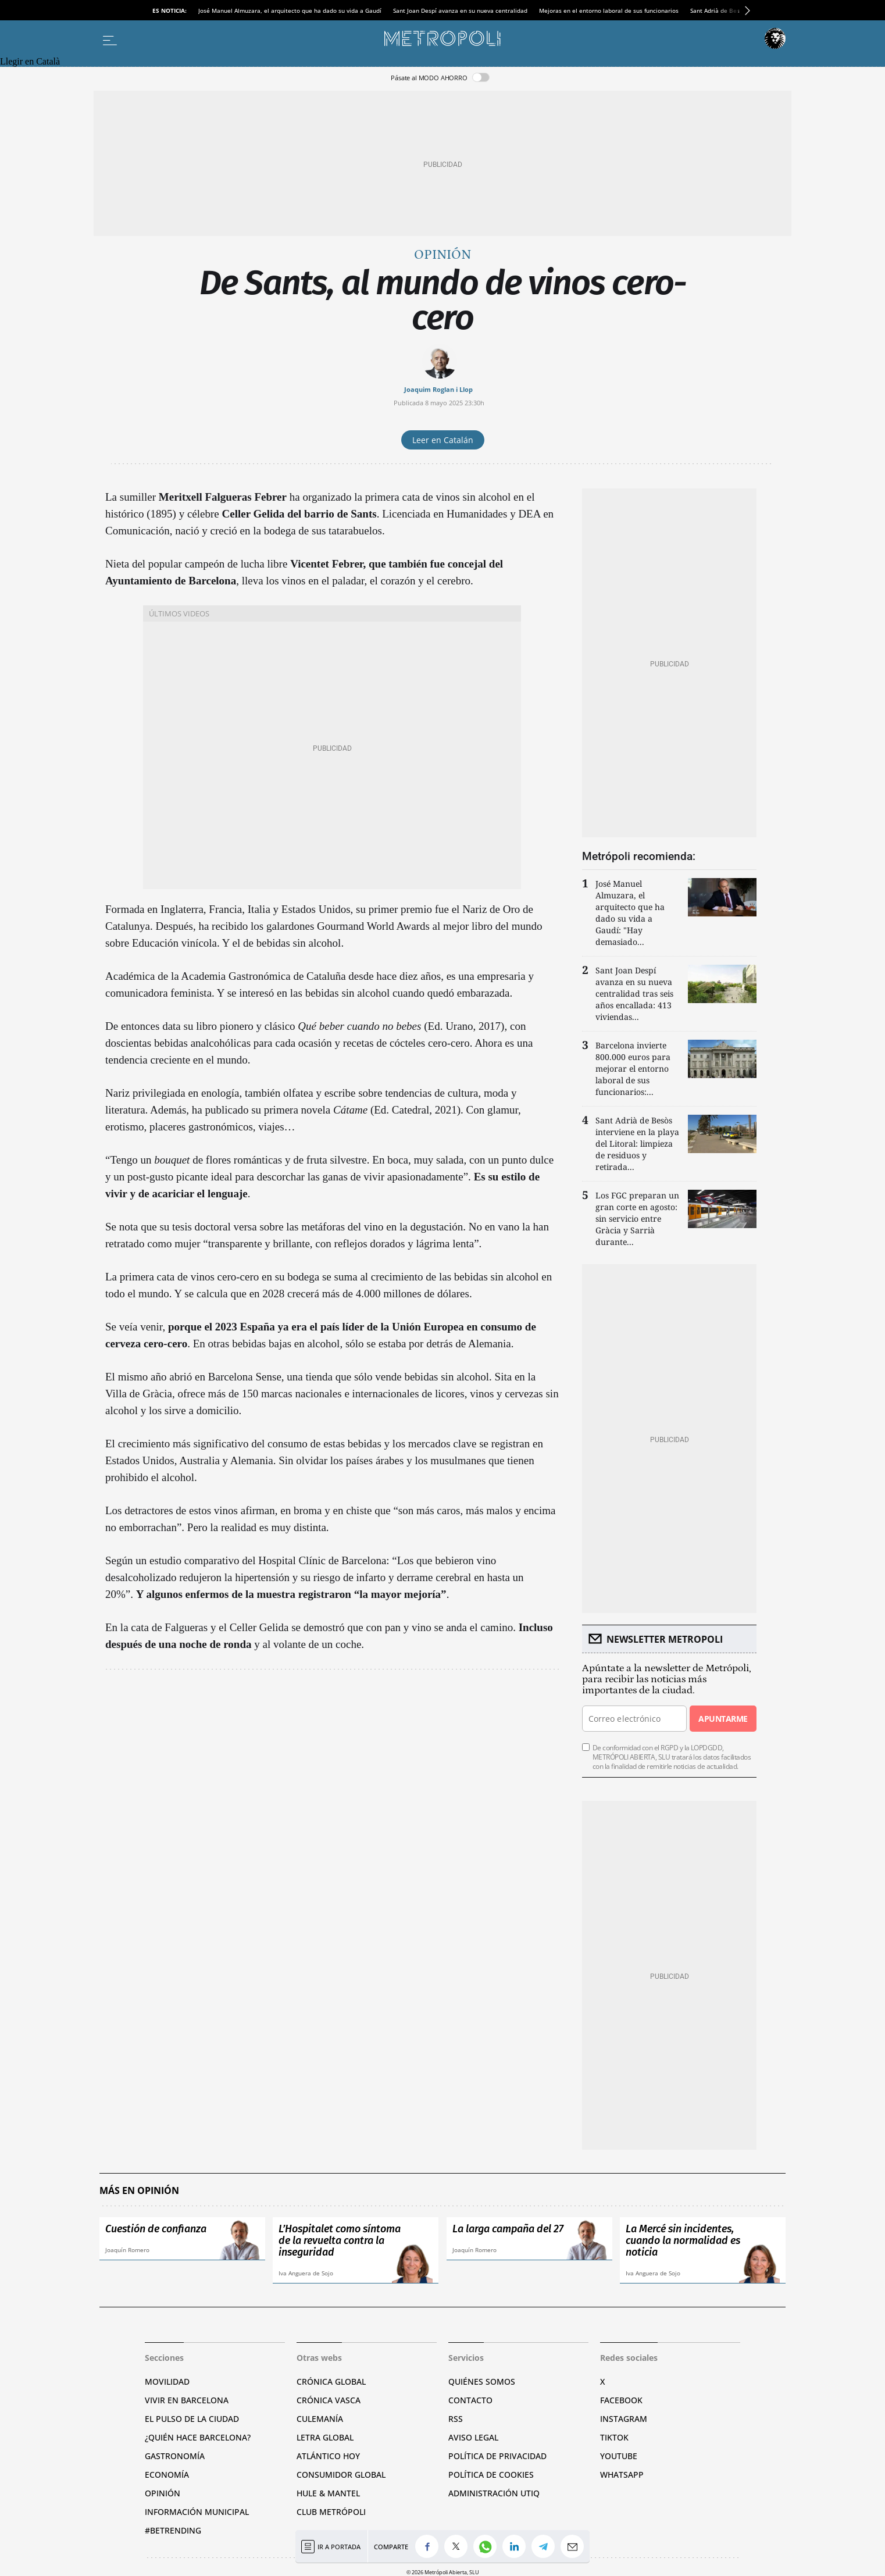  I want to click on #BeTrending, so click(173, 2530).